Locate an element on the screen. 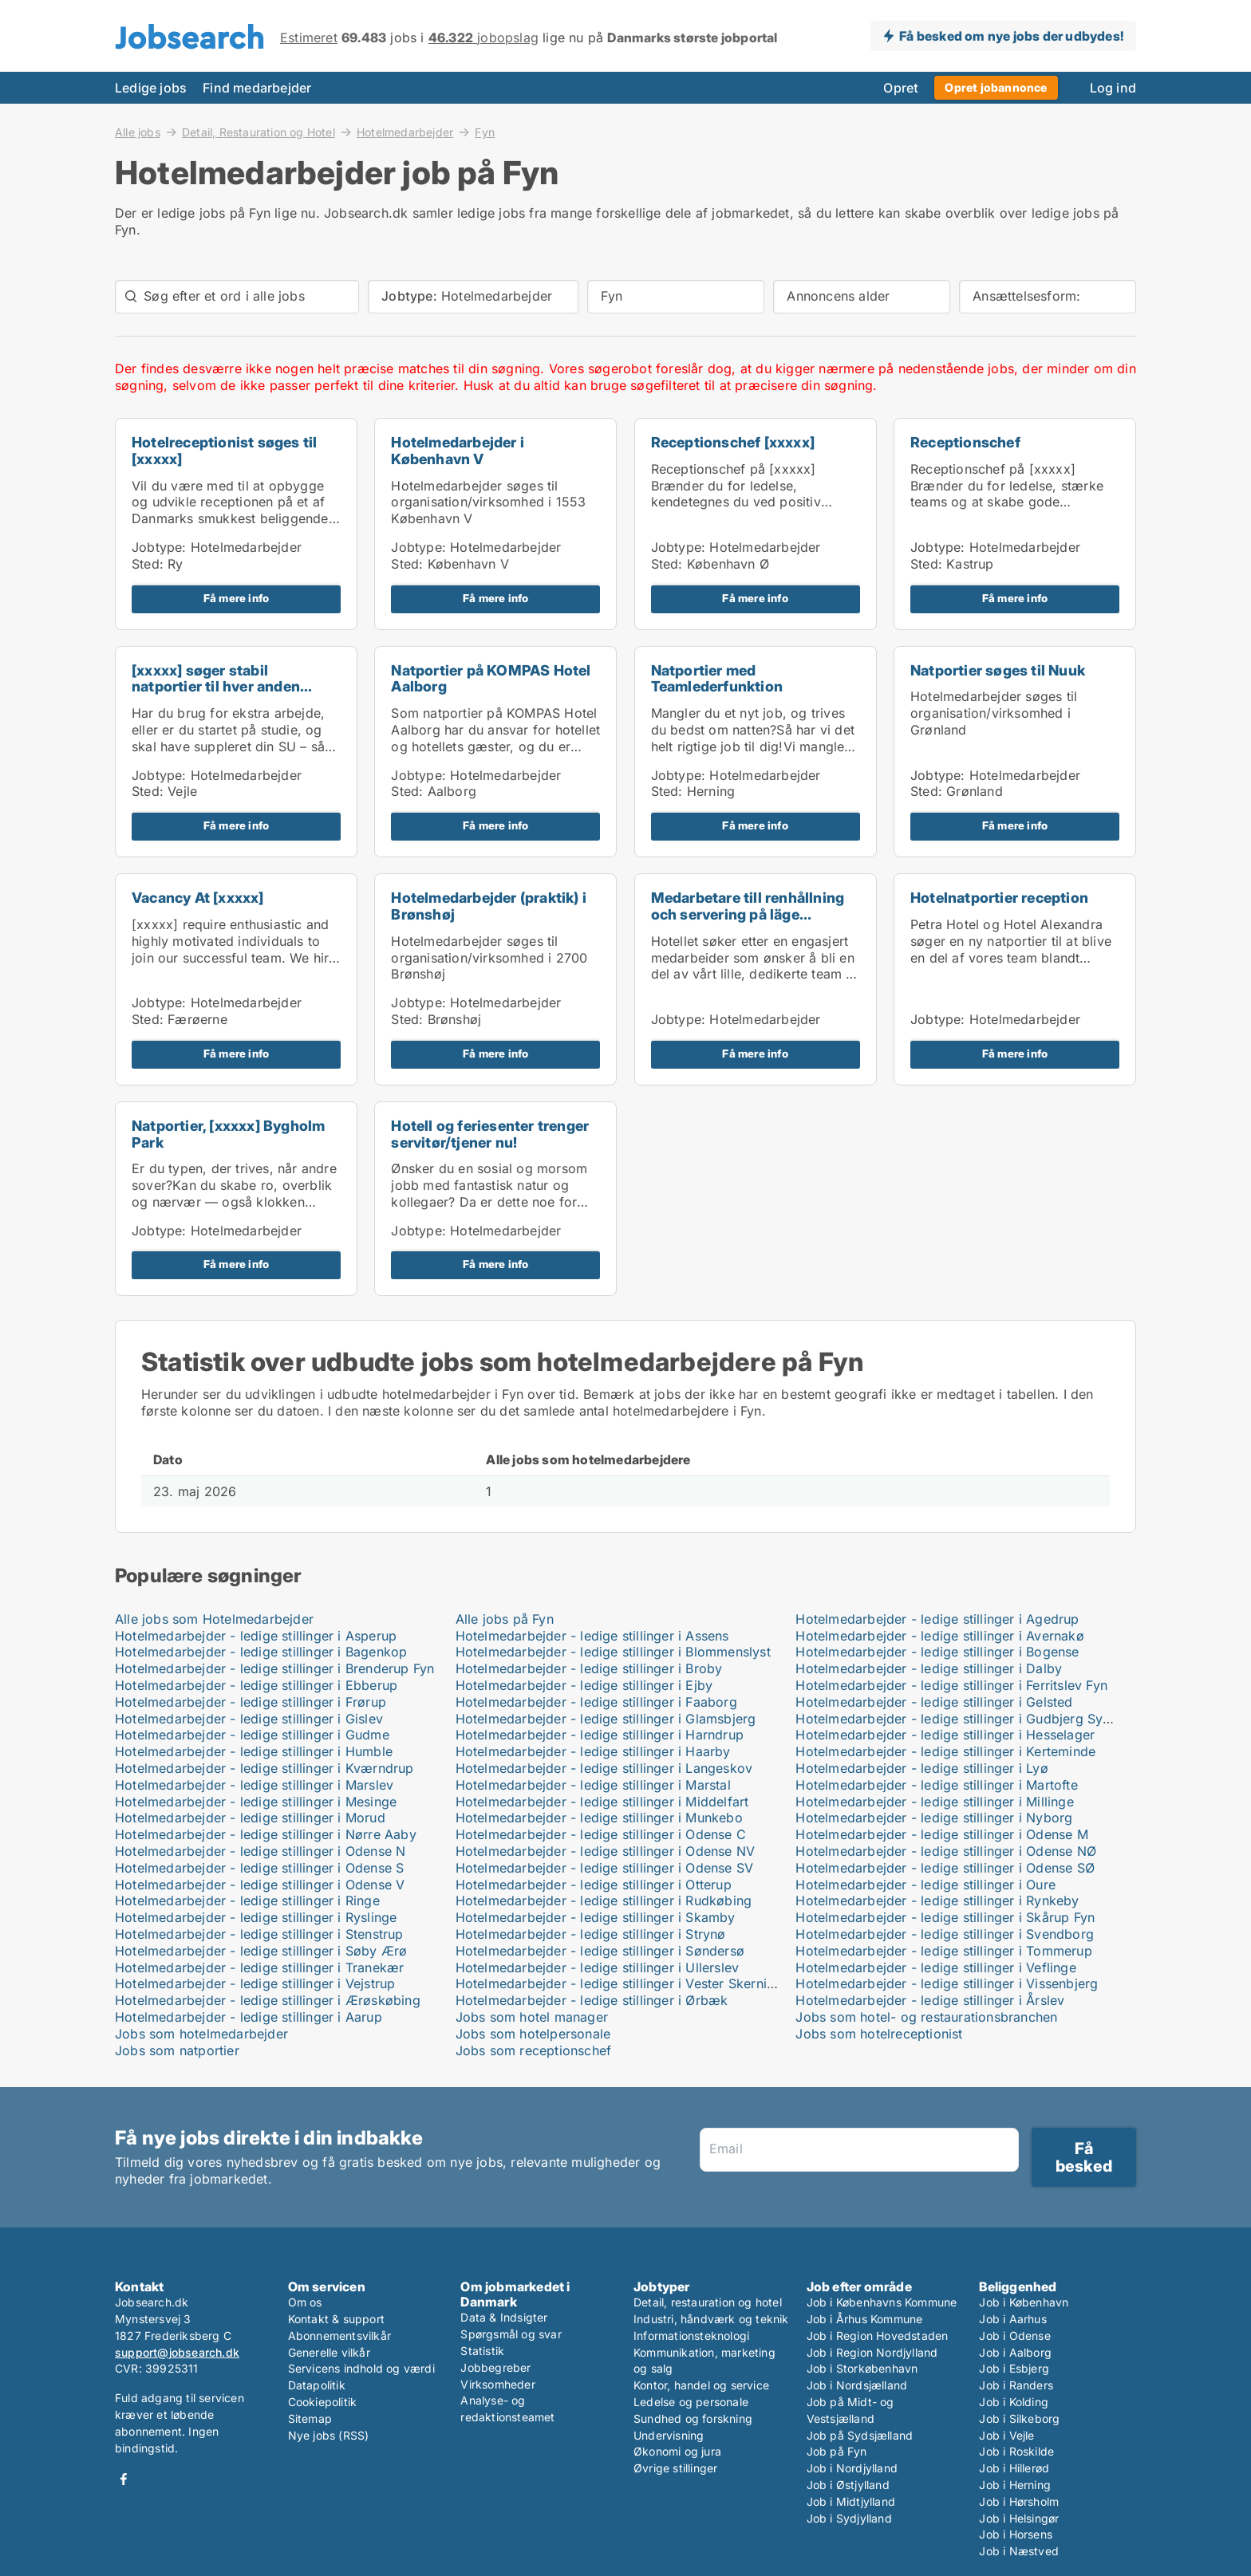 The height and width of the screenshot is (2576, 1251). Hotelmedarbejder - ledige stillinger i Svendborg is located at coordinates (944, 1934).